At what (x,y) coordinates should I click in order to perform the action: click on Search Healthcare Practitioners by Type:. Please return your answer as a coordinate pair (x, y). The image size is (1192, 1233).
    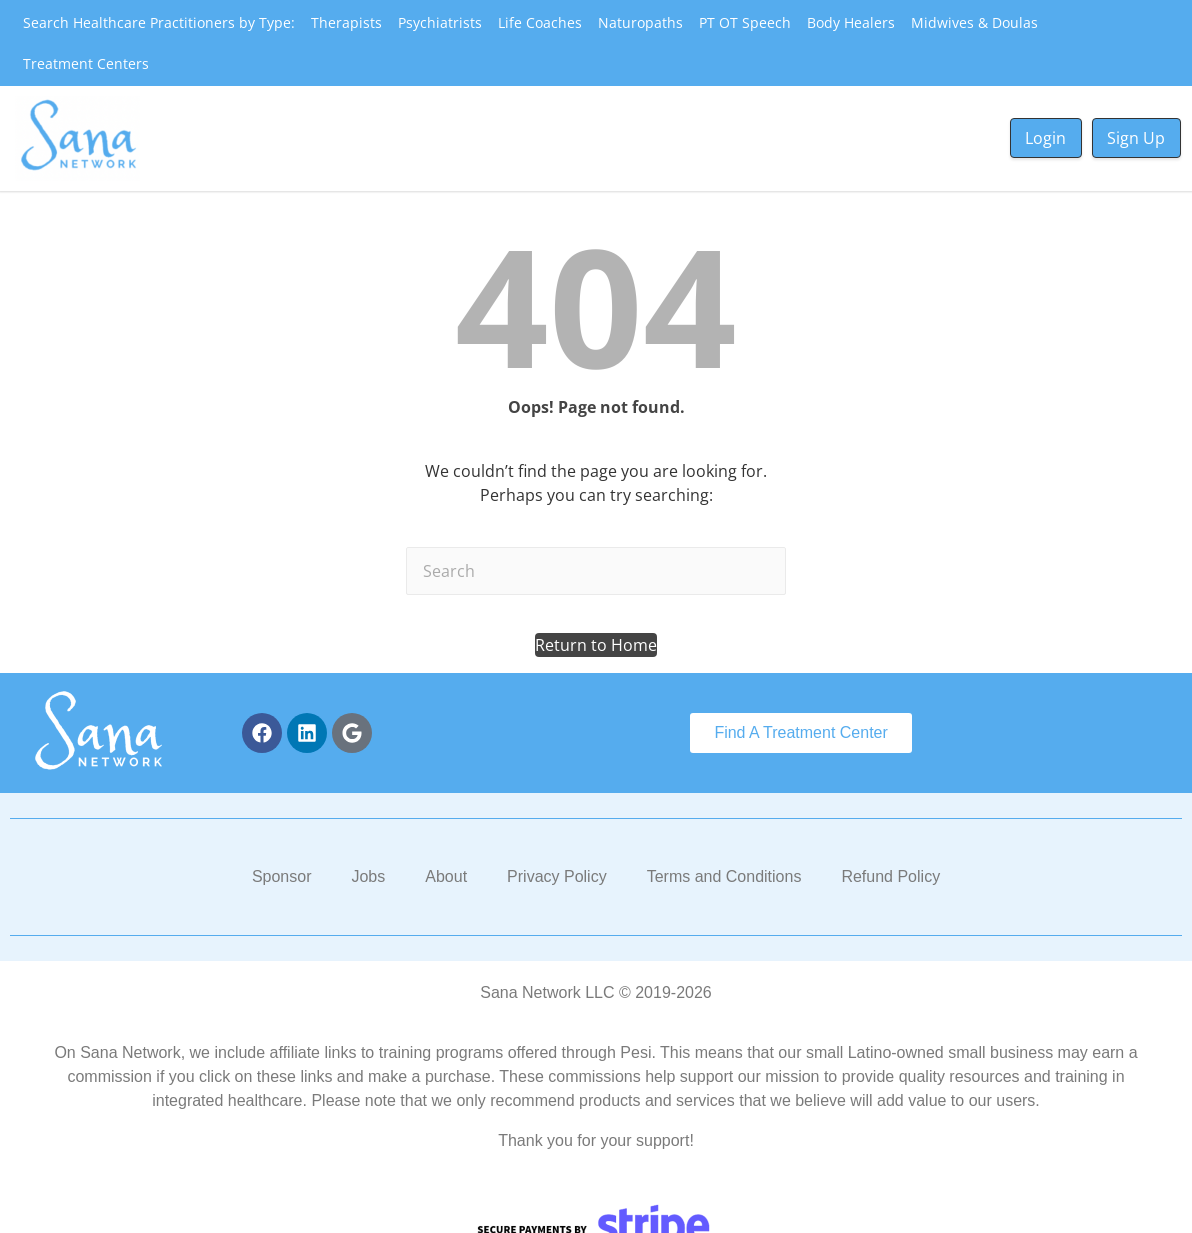
    Looking at the image, I should click on (159, 22).